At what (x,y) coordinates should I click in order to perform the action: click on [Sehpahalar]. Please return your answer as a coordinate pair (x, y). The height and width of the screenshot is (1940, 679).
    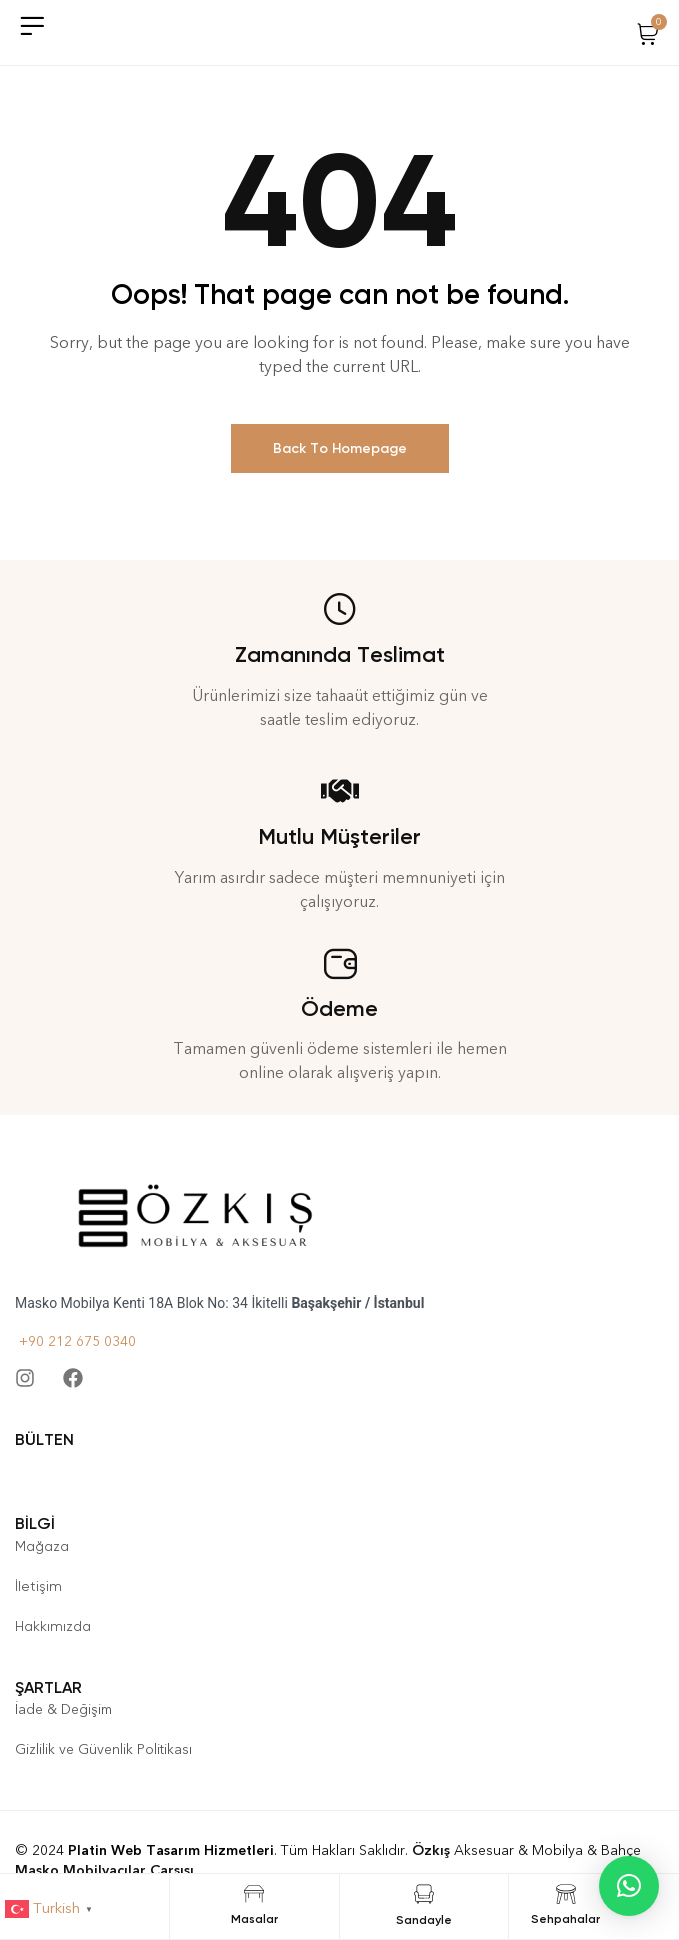
    Looking at the image, I should click on (566, 1894).